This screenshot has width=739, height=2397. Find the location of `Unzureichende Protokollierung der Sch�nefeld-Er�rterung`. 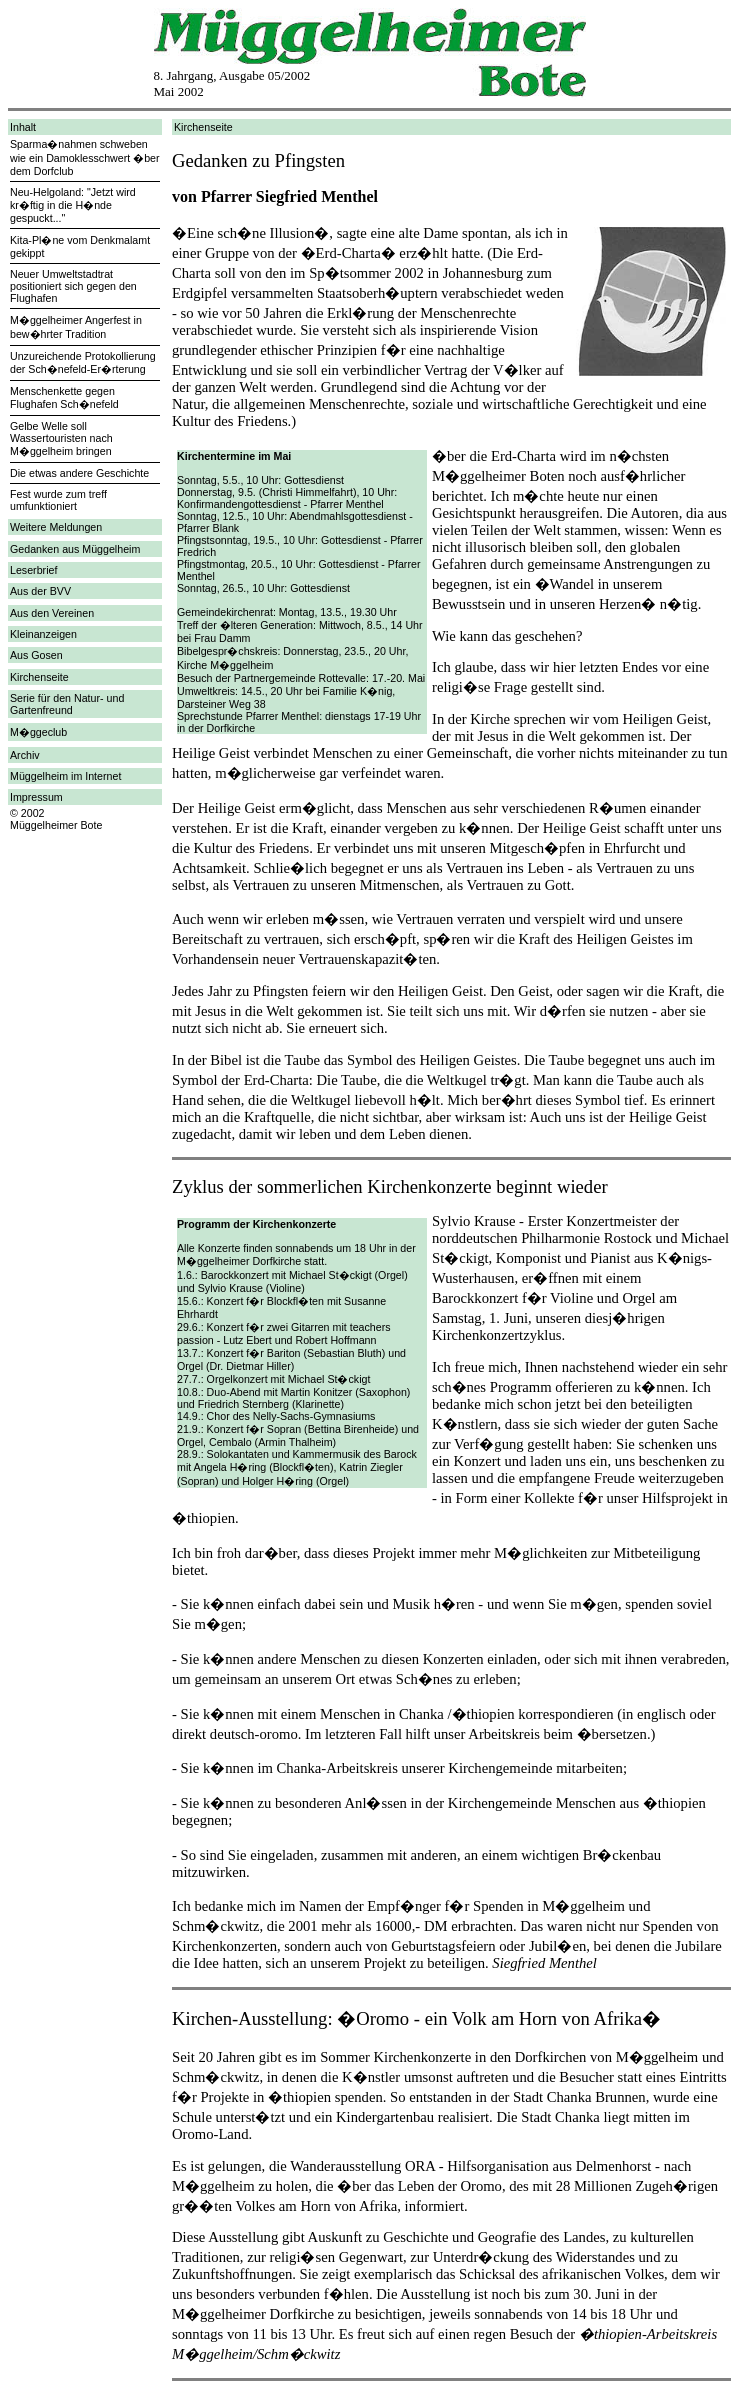

Unzureichende Protokollierung der Sch�nefeld-Er�rterung is located at coordinates (83, 362).